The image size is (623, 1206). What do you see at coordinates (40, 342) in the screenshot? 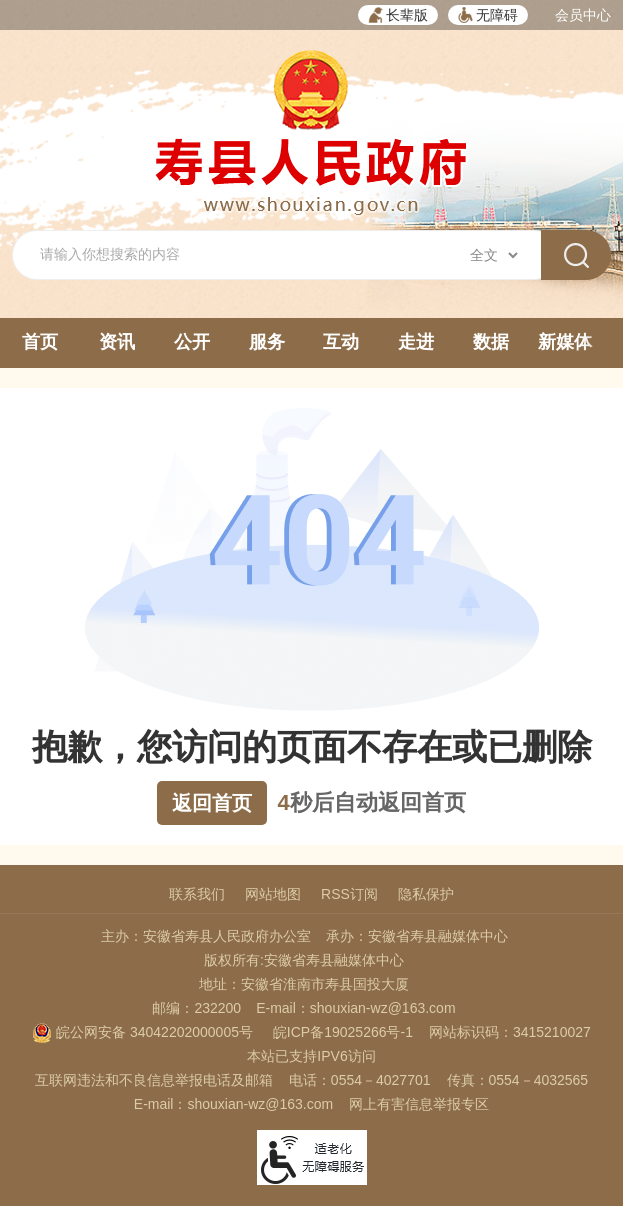
I see `首页` at bounding box center [40, 342].